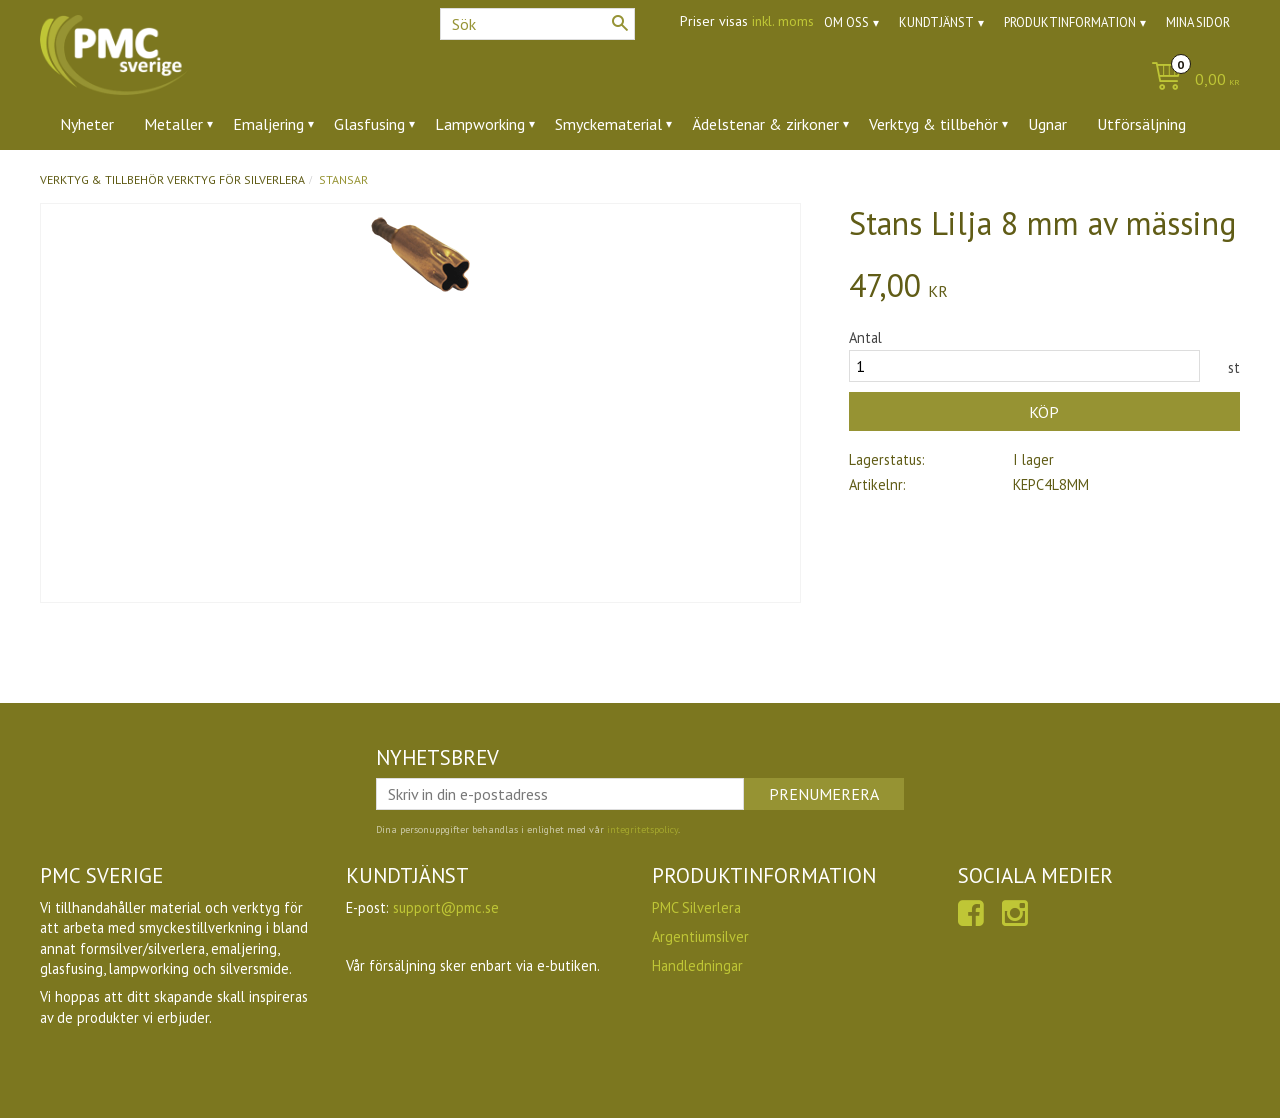 Image resolution: width=1280 pixels, height=1118 pixels. I want to click on Emaljering [menuitem], so click(268, 124).